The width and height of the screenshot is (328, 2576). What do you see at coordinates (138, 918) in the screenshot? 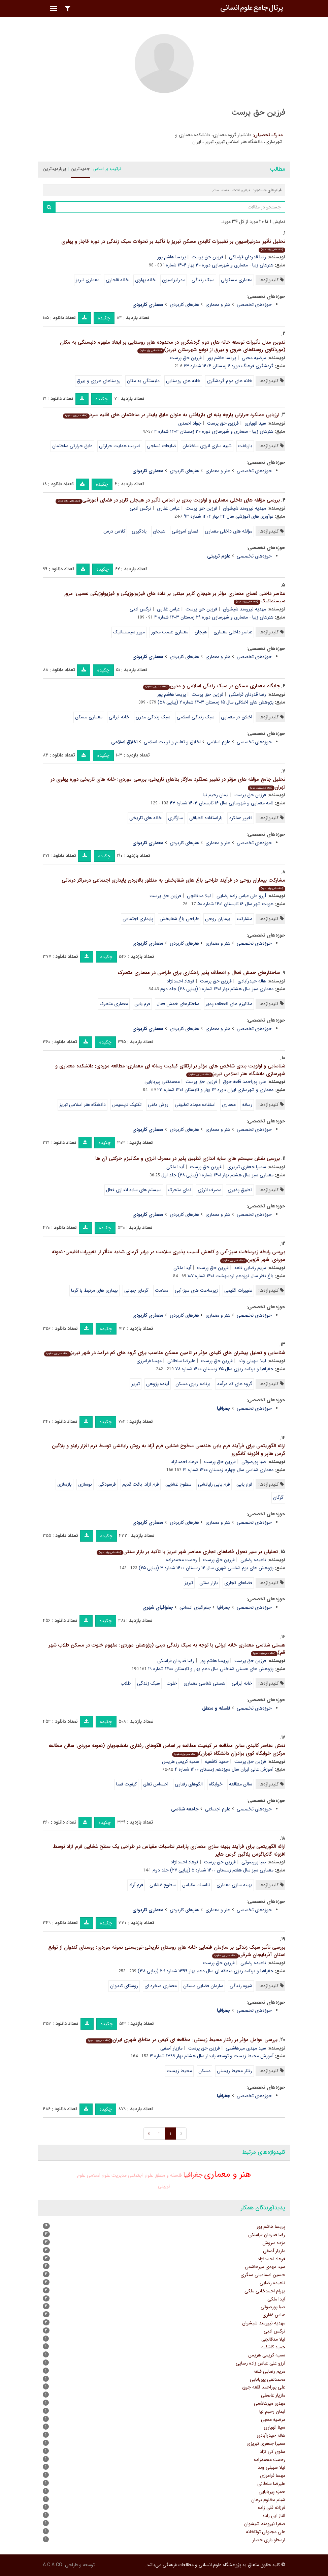
I see `پایداری اجتماعی` at bounding box center [138, 918].